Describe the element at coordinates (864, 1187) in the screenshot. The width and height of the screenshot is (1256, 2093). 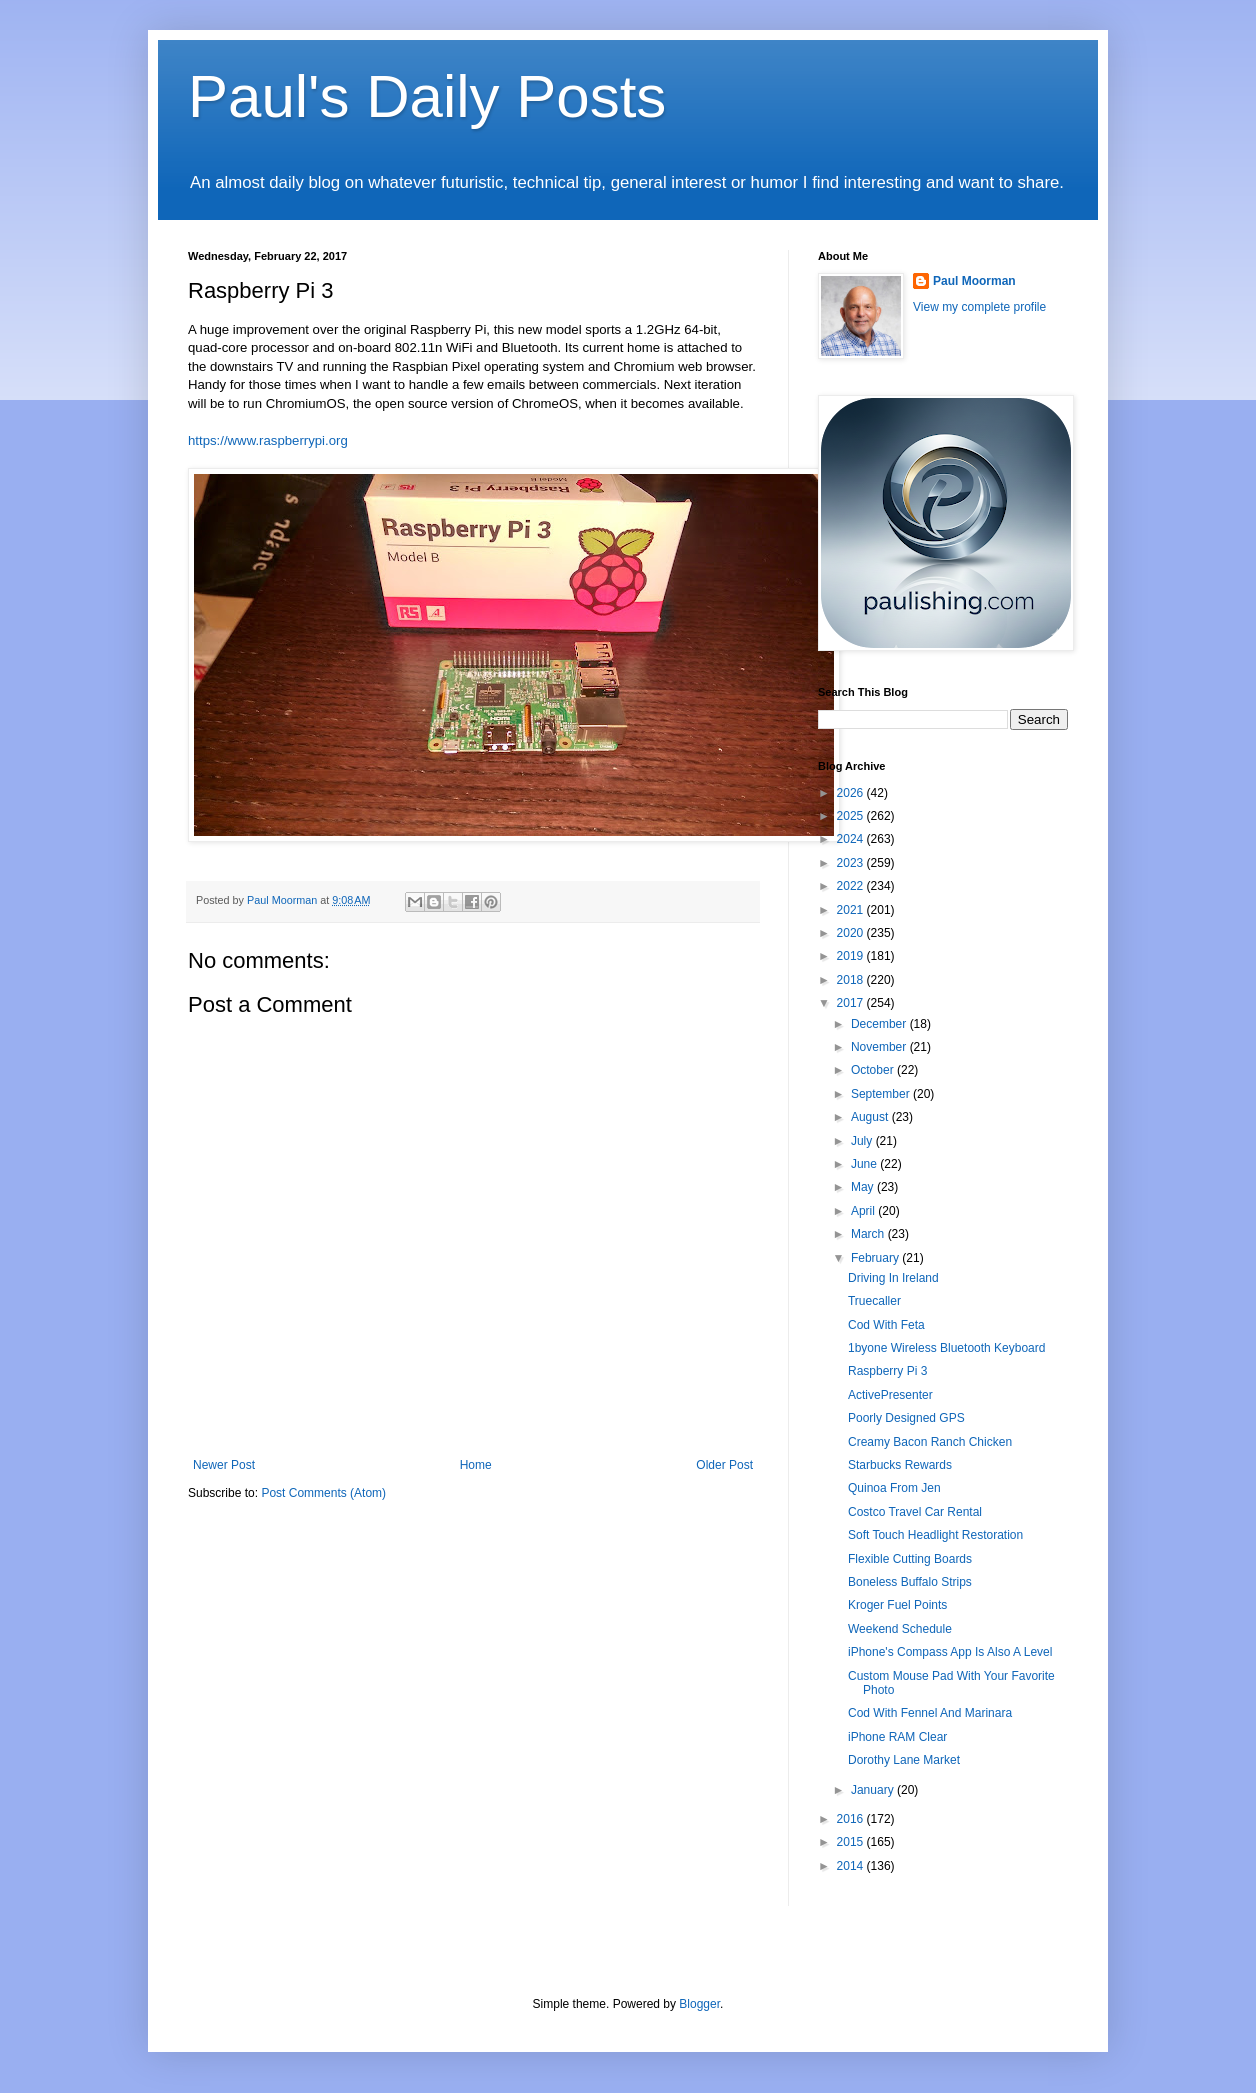
I see `May` at that location.